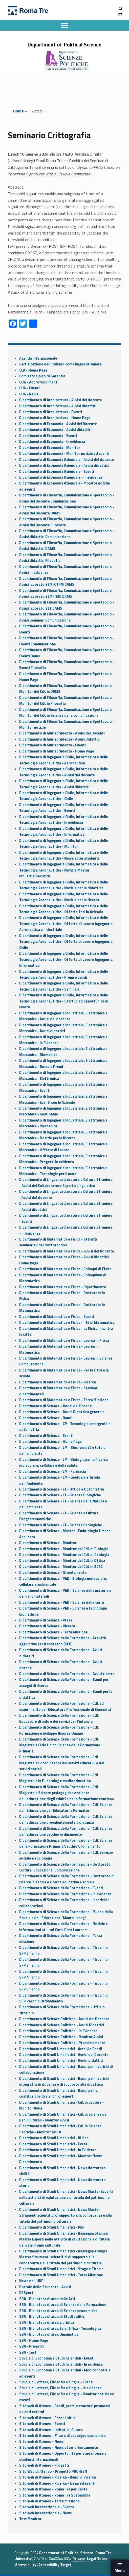 The width and height of the screenshot is (129, 2576). Describe the element at coordinates (66, 1251) in the screenshot. I see `Dipartimento di Matematica e Fisica - Avvisi del Docente` at that location.